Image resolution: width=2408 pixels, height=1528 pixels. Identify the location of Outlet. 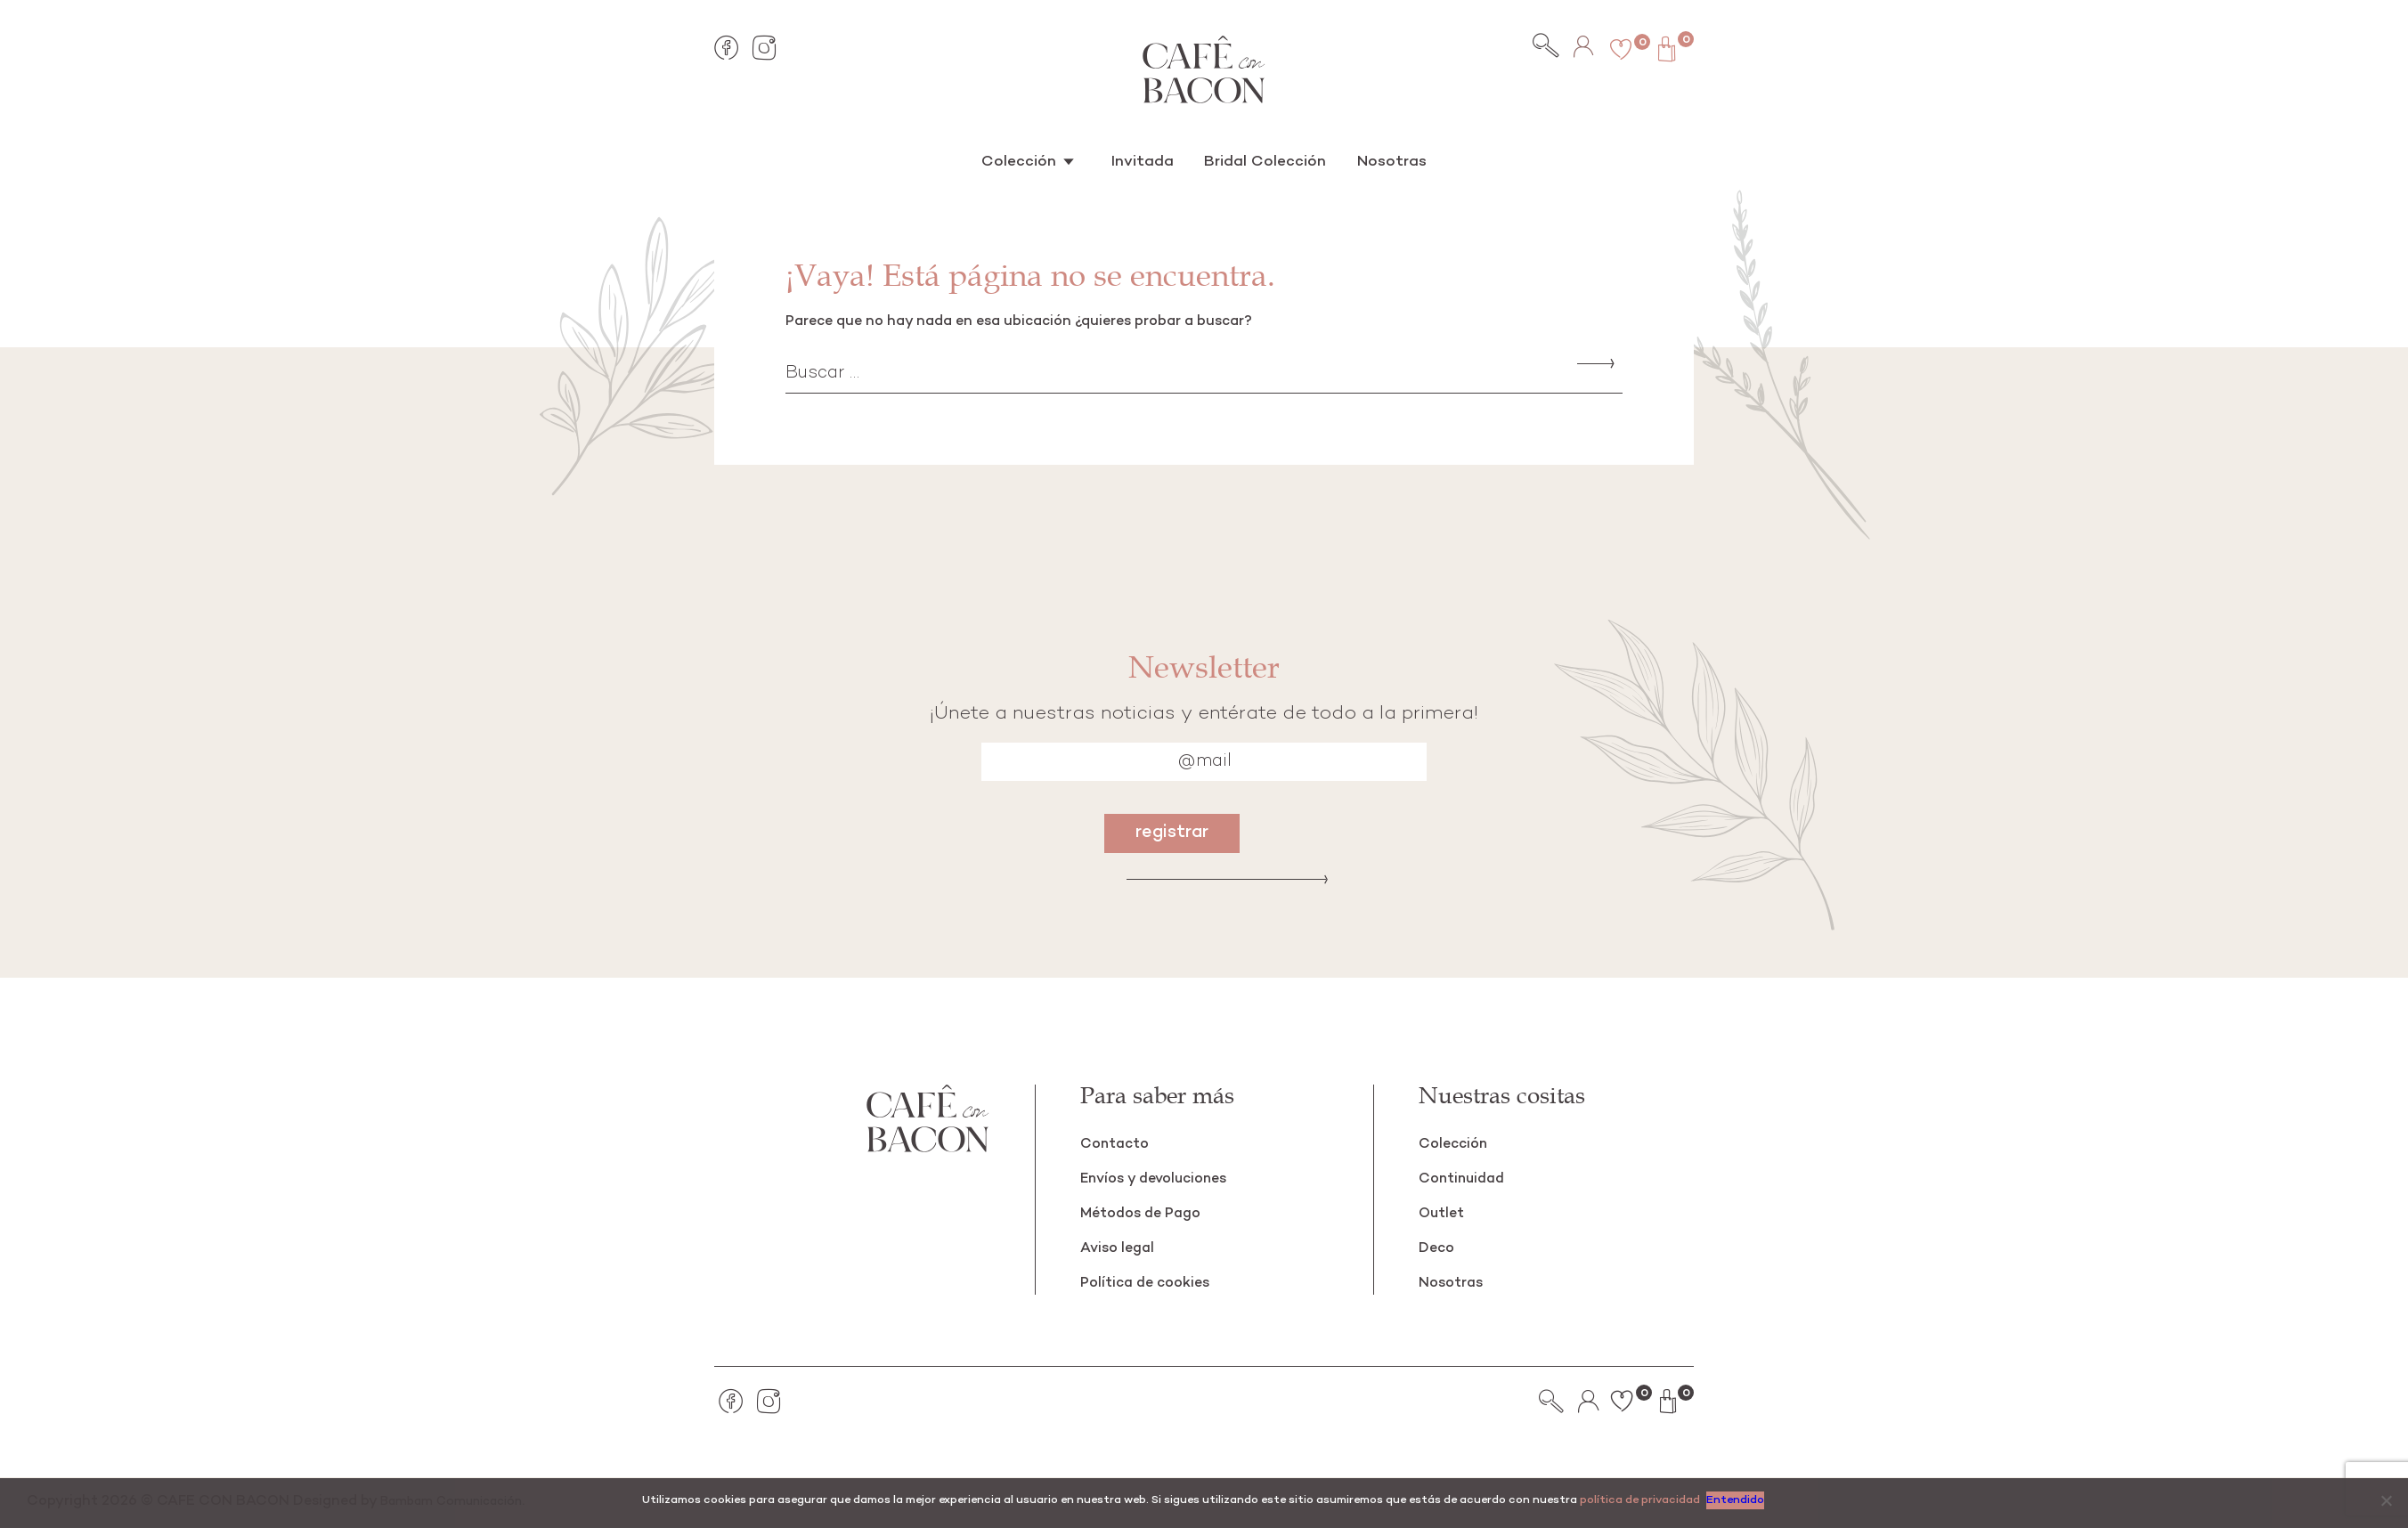
(1444, 1213).